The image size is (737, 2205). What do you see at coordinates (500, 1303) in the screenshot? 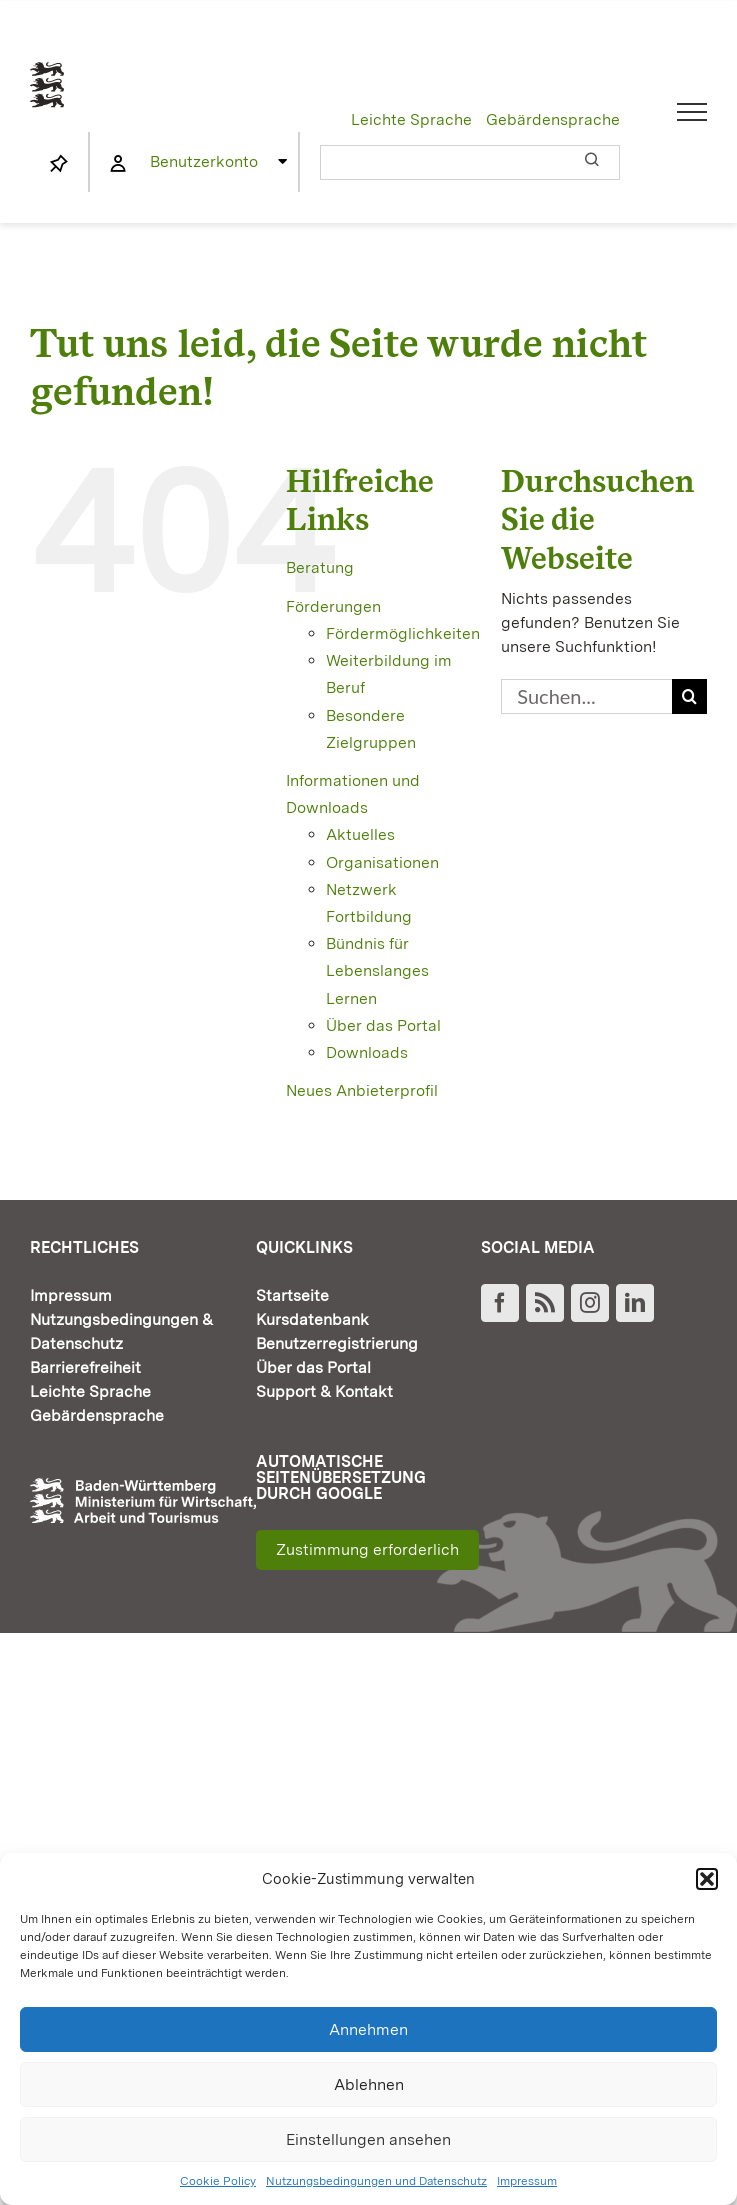
I see `[Facebook]` at bounding box center [500, 1303].